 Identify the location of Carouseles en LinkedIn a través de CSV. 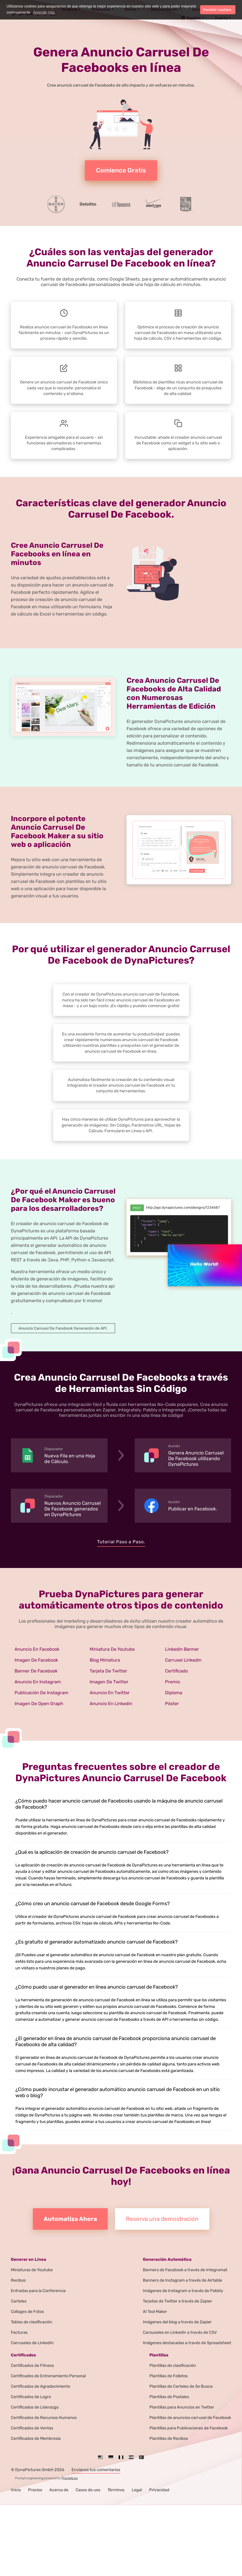
(180, 2332).